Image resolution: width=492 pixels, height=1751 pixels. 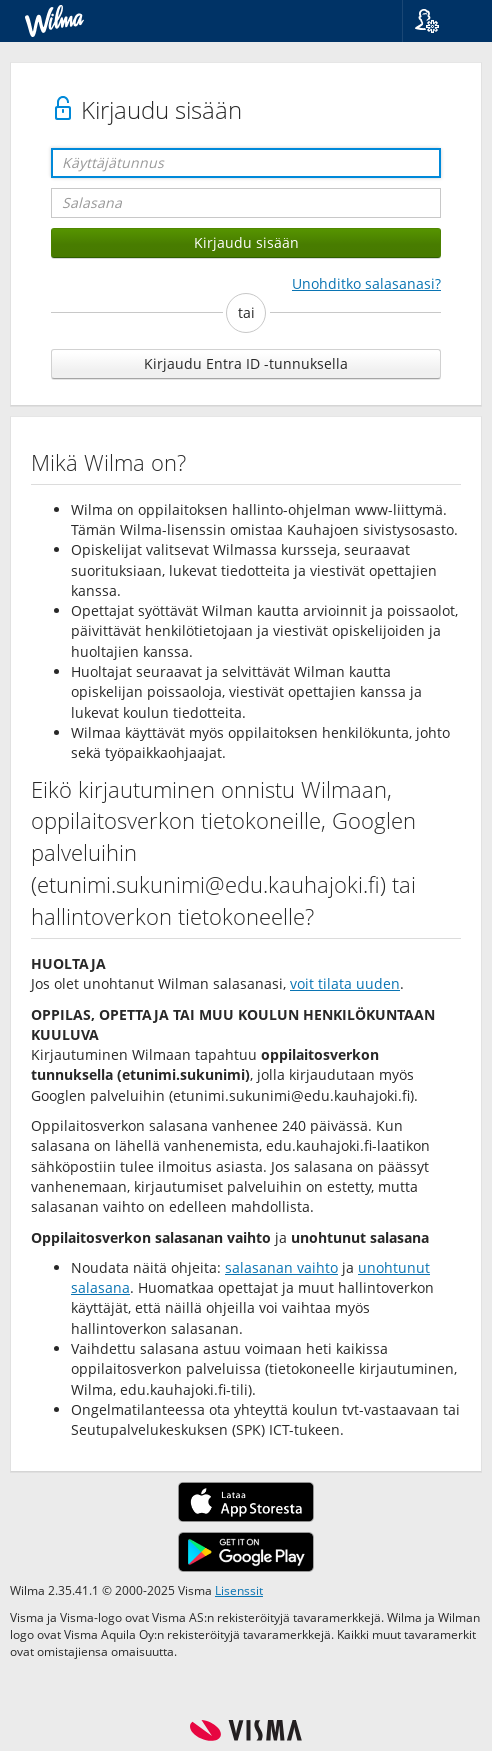 What do you see at coordinates (281, 1267) in the screenshot?
I see `salasanan vaihto` at bounding box center [281, 1267].